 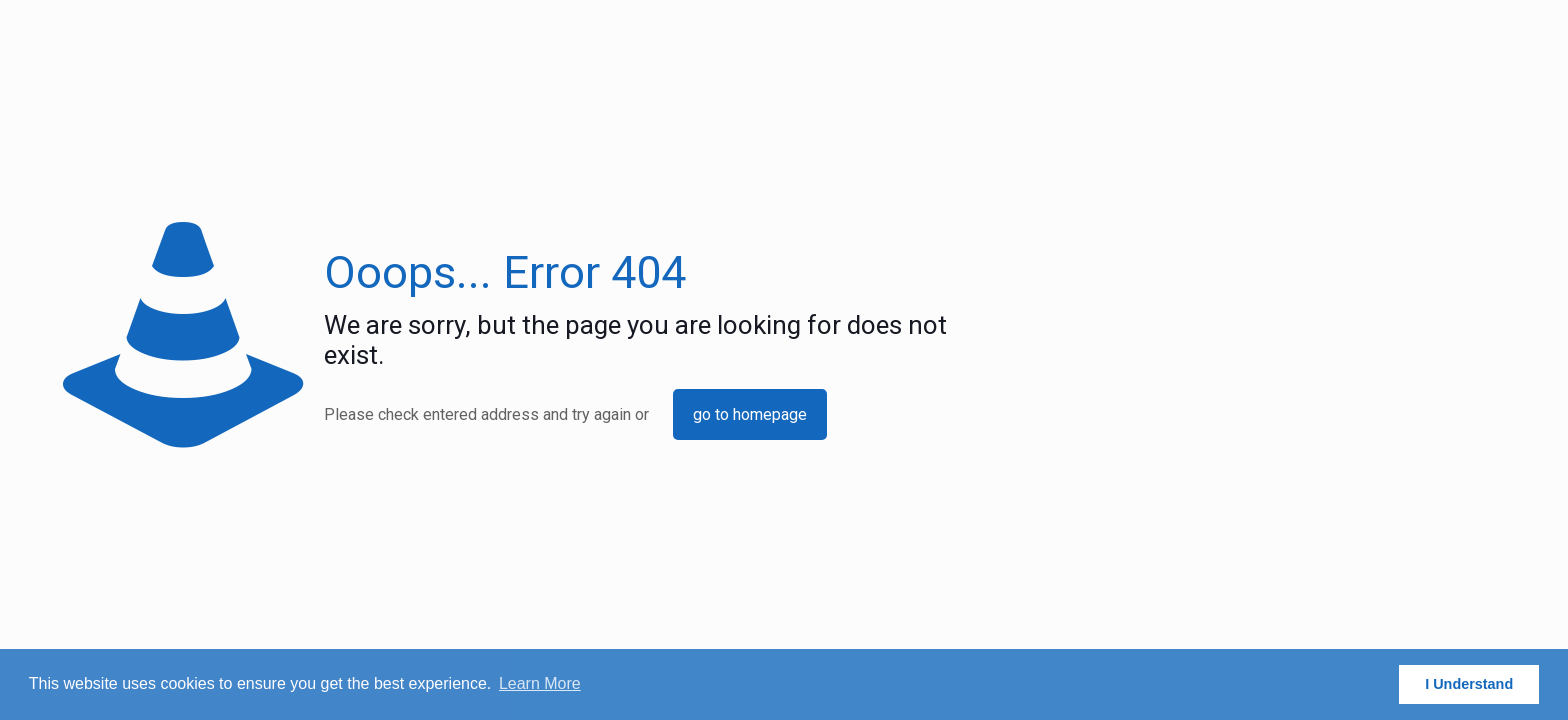 What do you see at coordinates (750, 414) in the screenshot?
I see `go to homepage` at bounding box center [750, 414].